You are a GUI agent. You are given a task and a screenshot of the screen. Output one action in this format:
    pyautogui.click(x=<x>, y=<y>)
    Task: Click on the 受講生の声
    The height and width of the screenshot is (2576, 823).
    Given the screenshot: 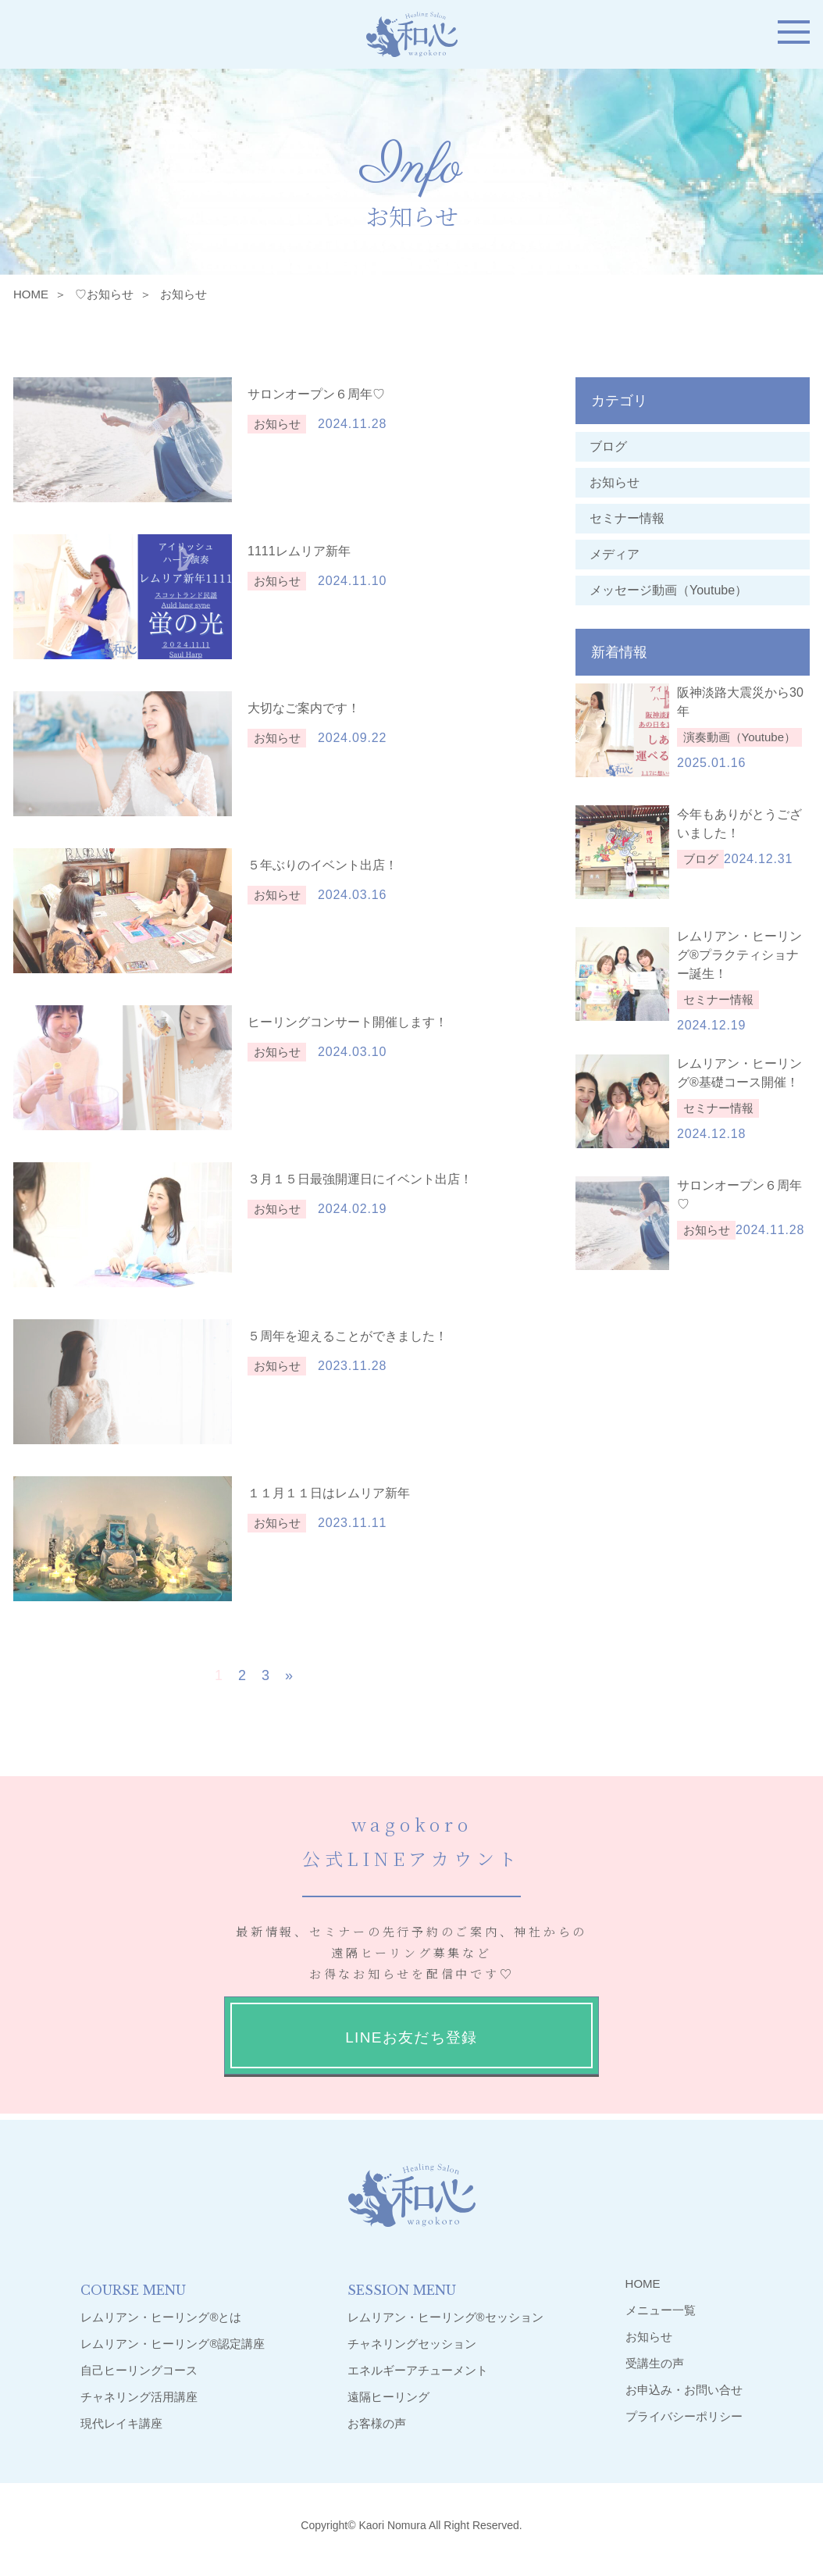 What is the action you would take?
    pyautogui.click(x=654, y=2363)
    